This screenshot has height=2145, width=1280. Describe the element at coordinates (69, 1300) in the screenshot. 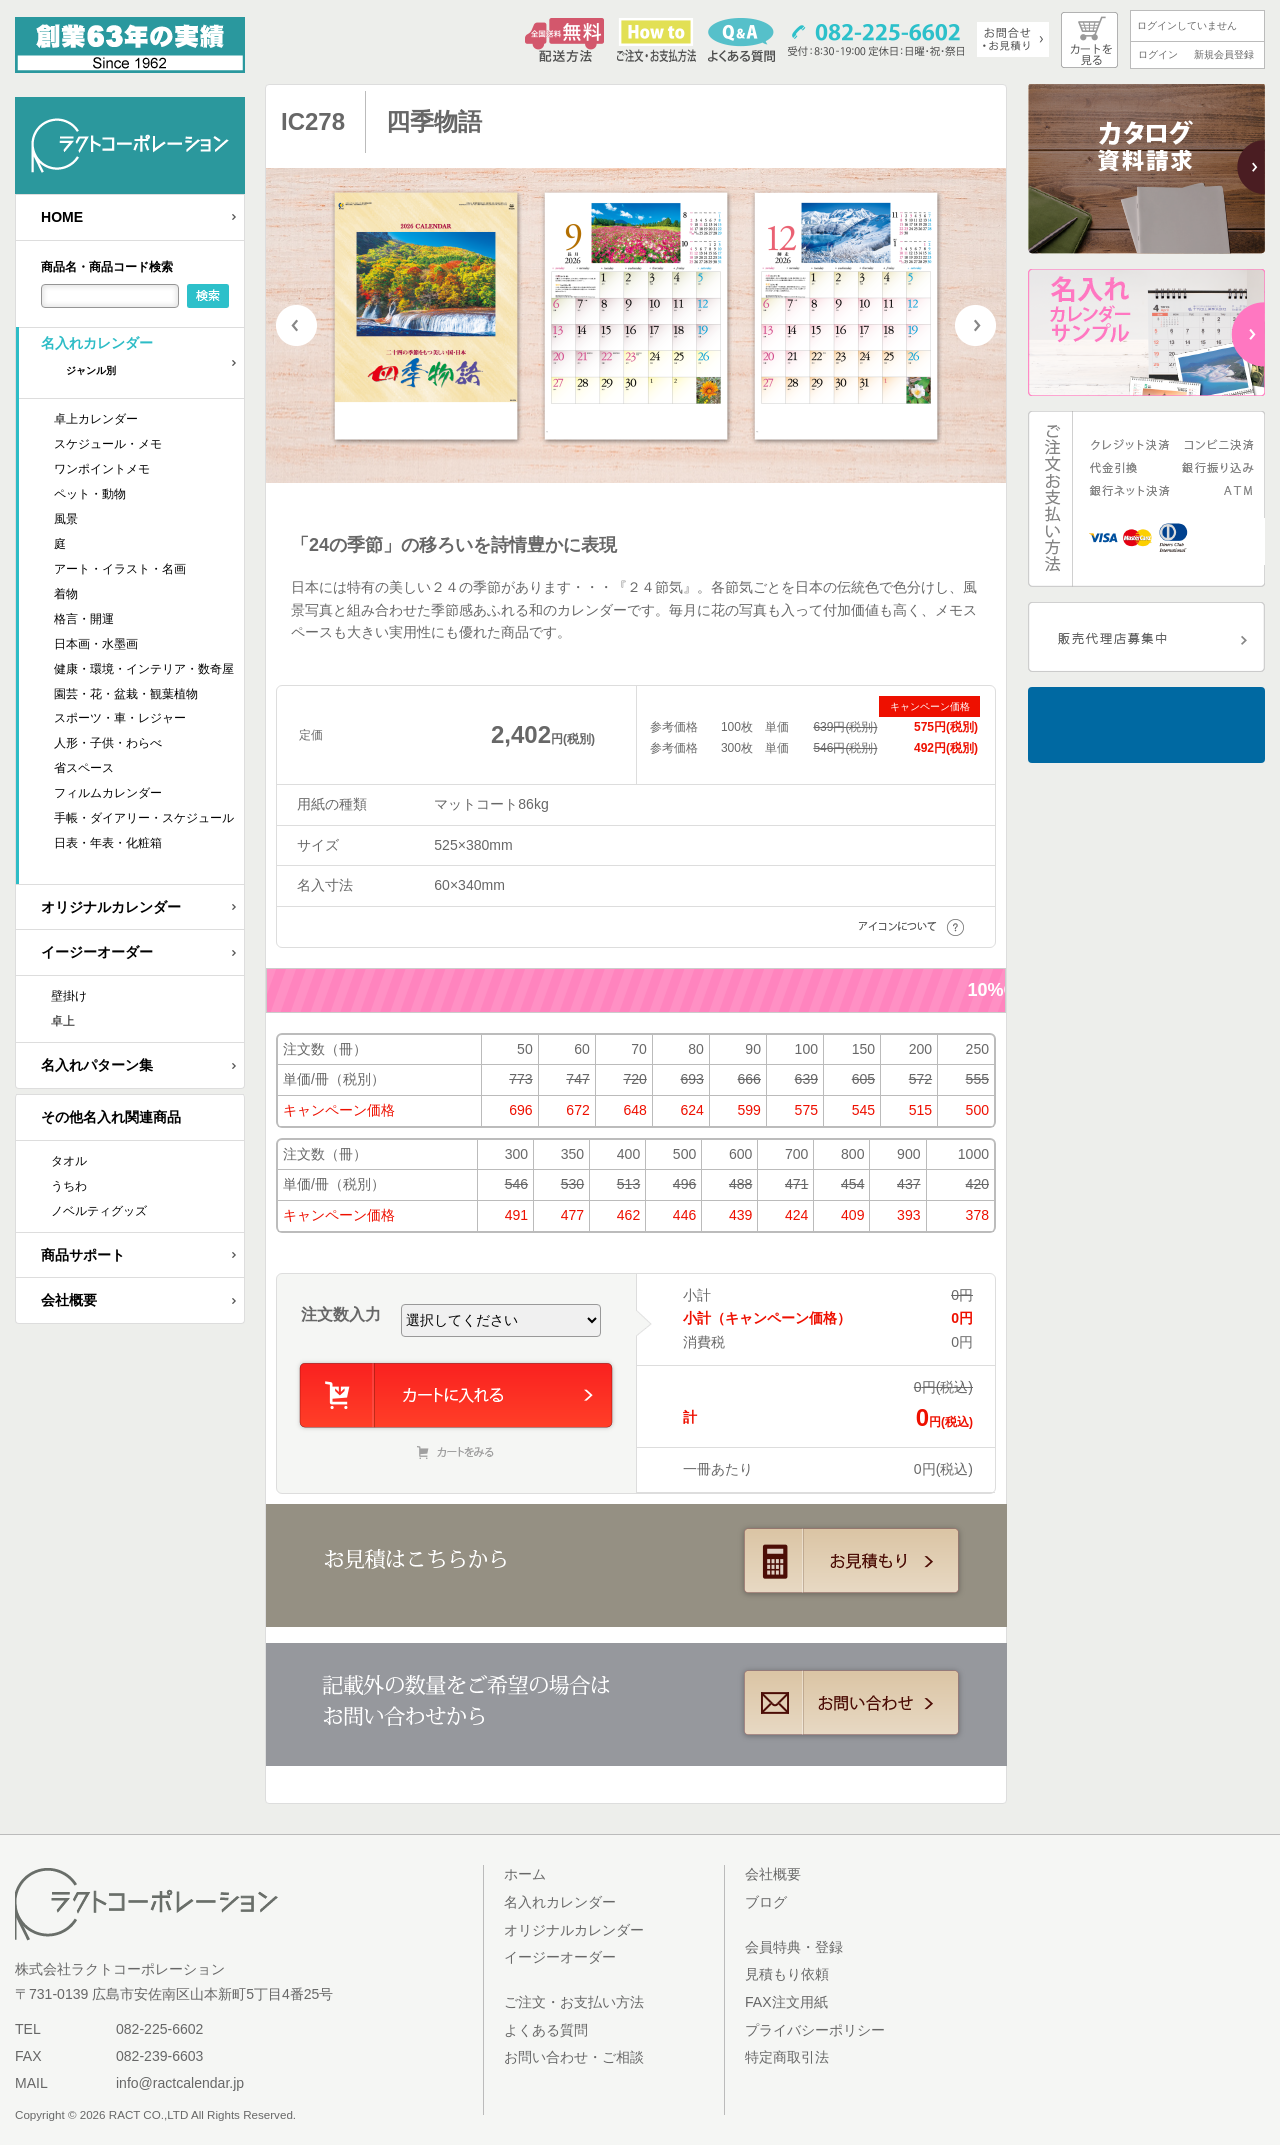

I see `会社概要` at that location.